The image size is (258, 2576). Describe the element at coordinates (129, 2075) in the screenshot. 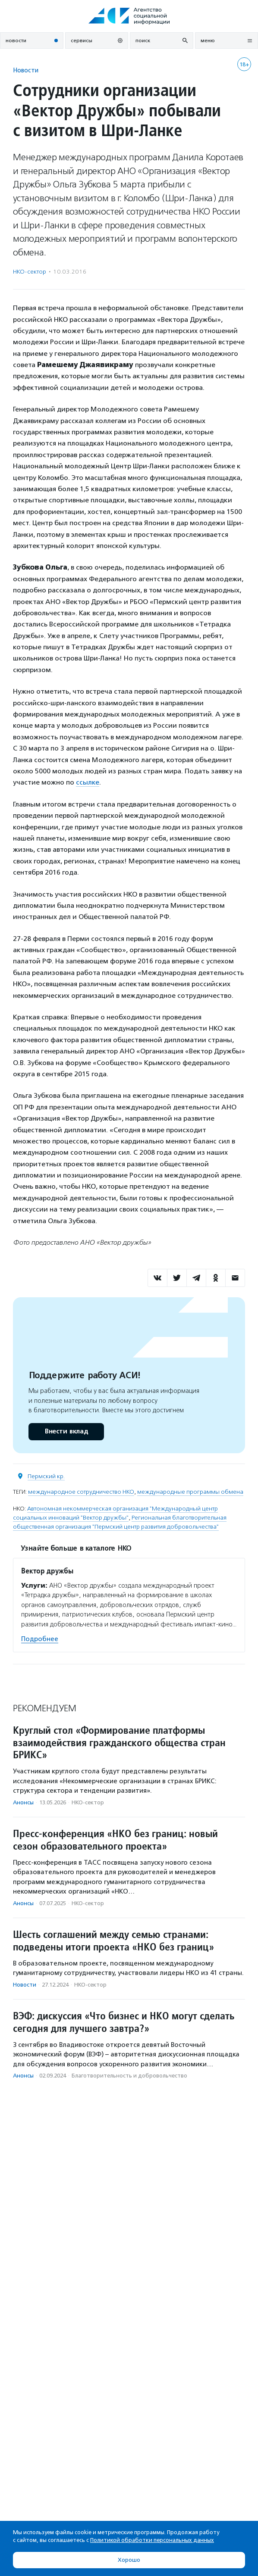

I see `Благотвори­тель­ность и доброволь­чест­во` at that location.